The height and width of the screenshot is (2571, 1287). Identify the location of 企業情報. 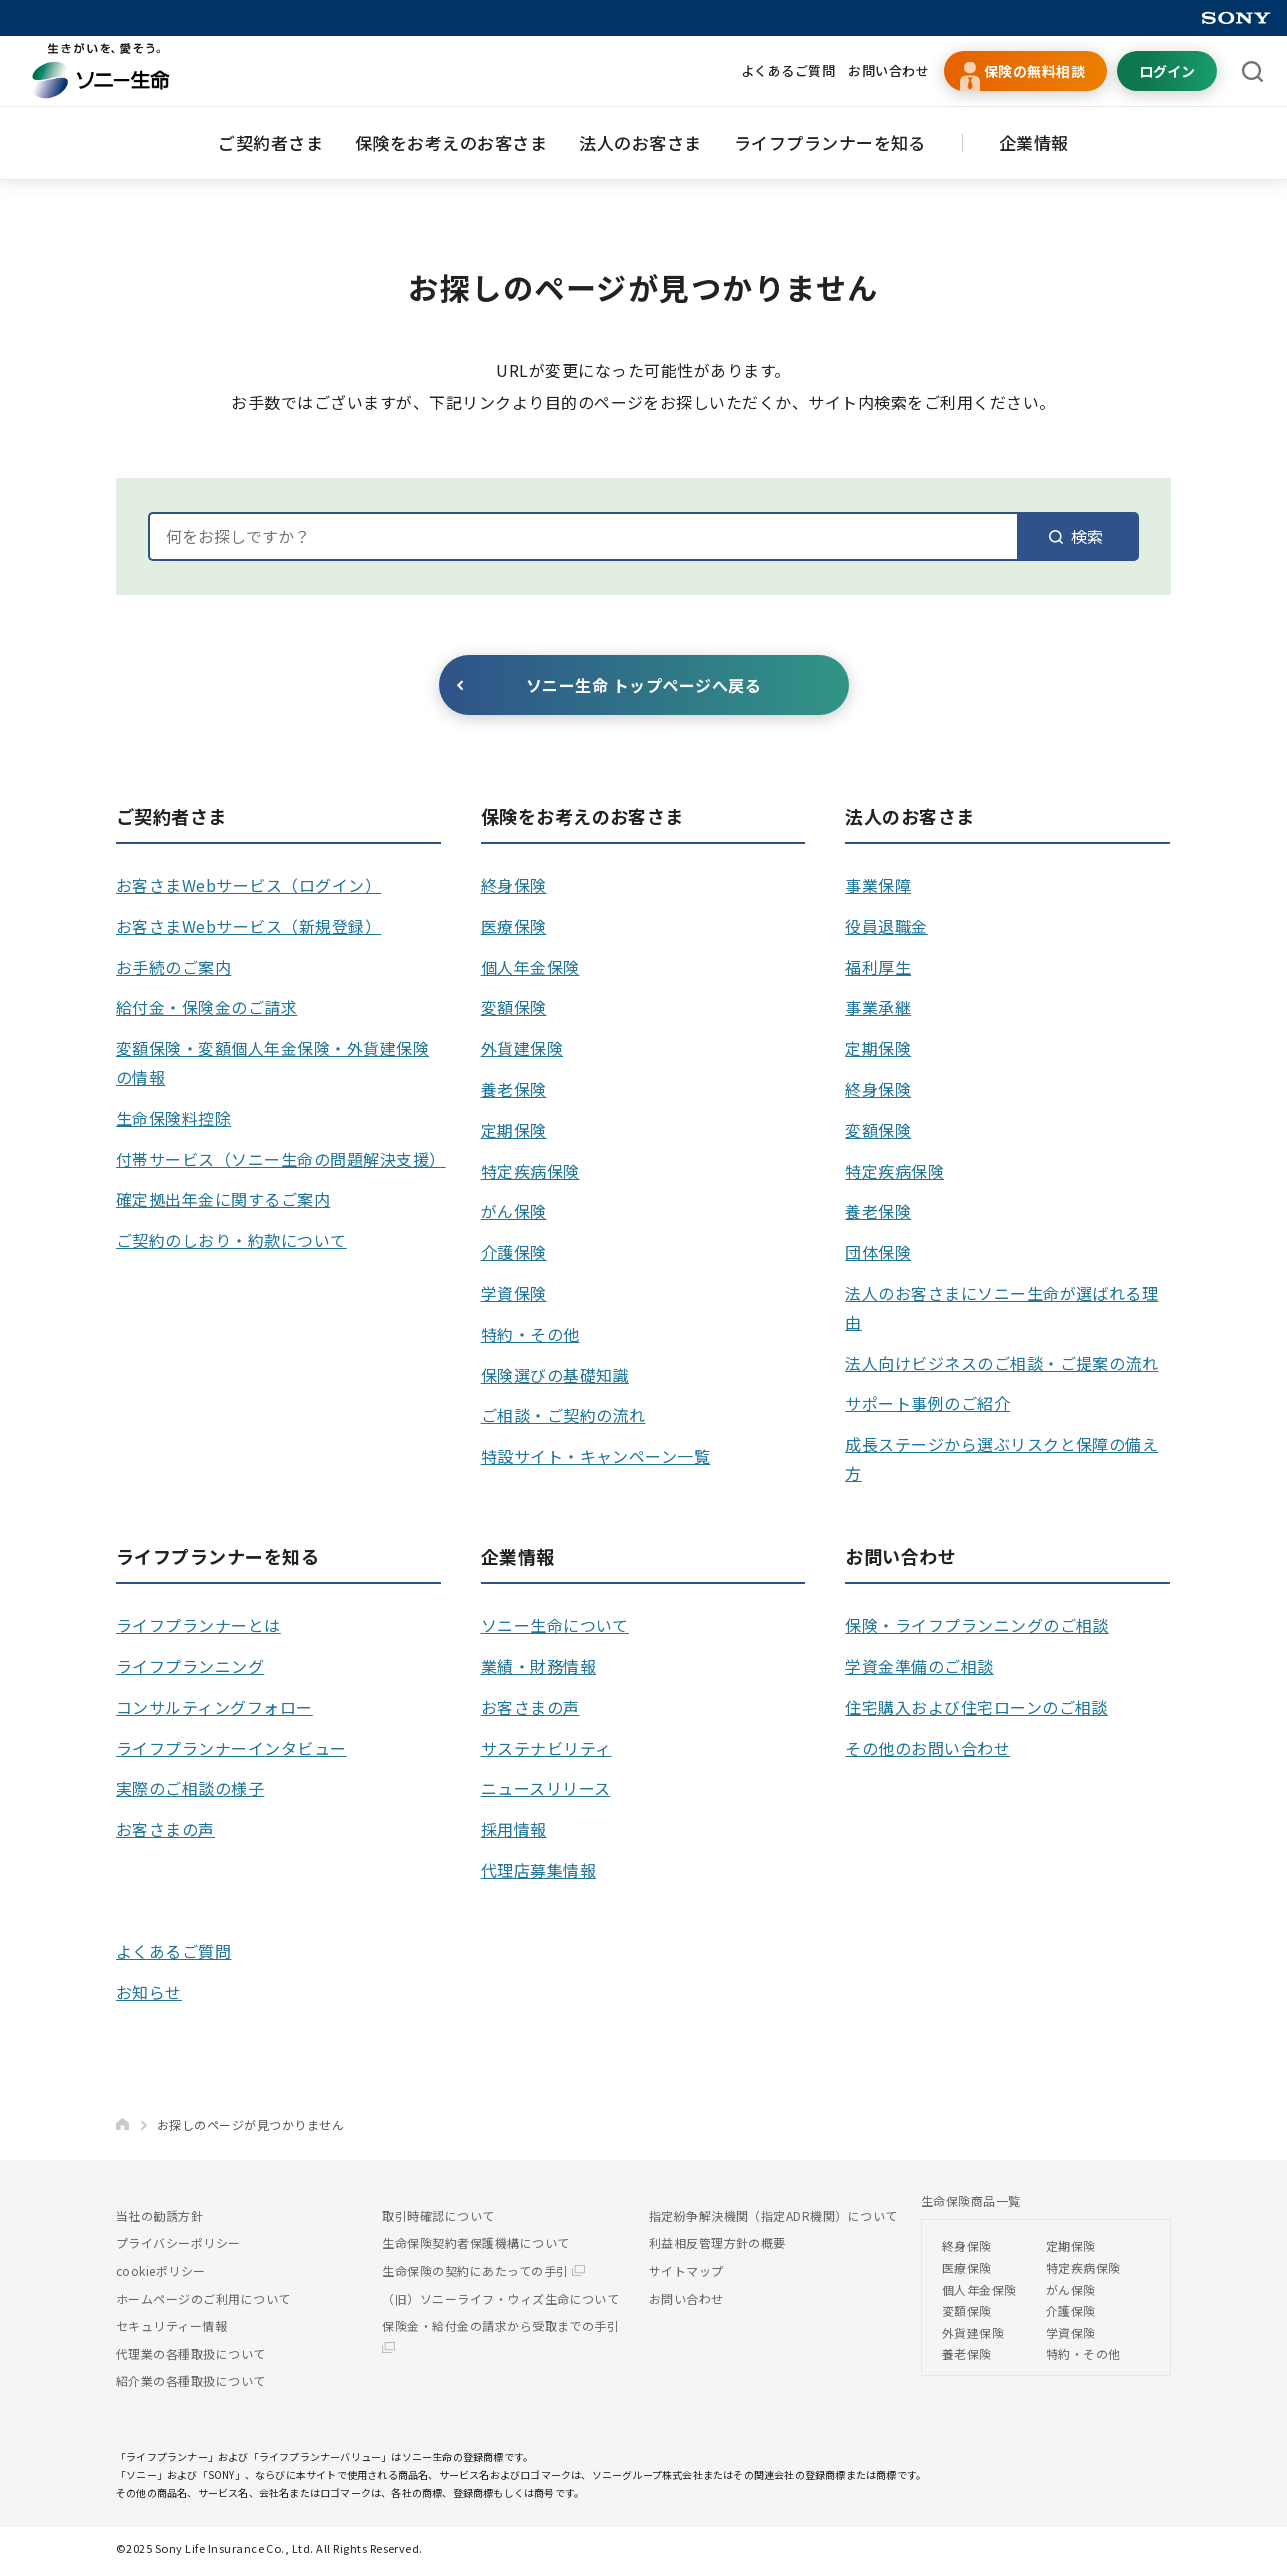
(1034, 142).